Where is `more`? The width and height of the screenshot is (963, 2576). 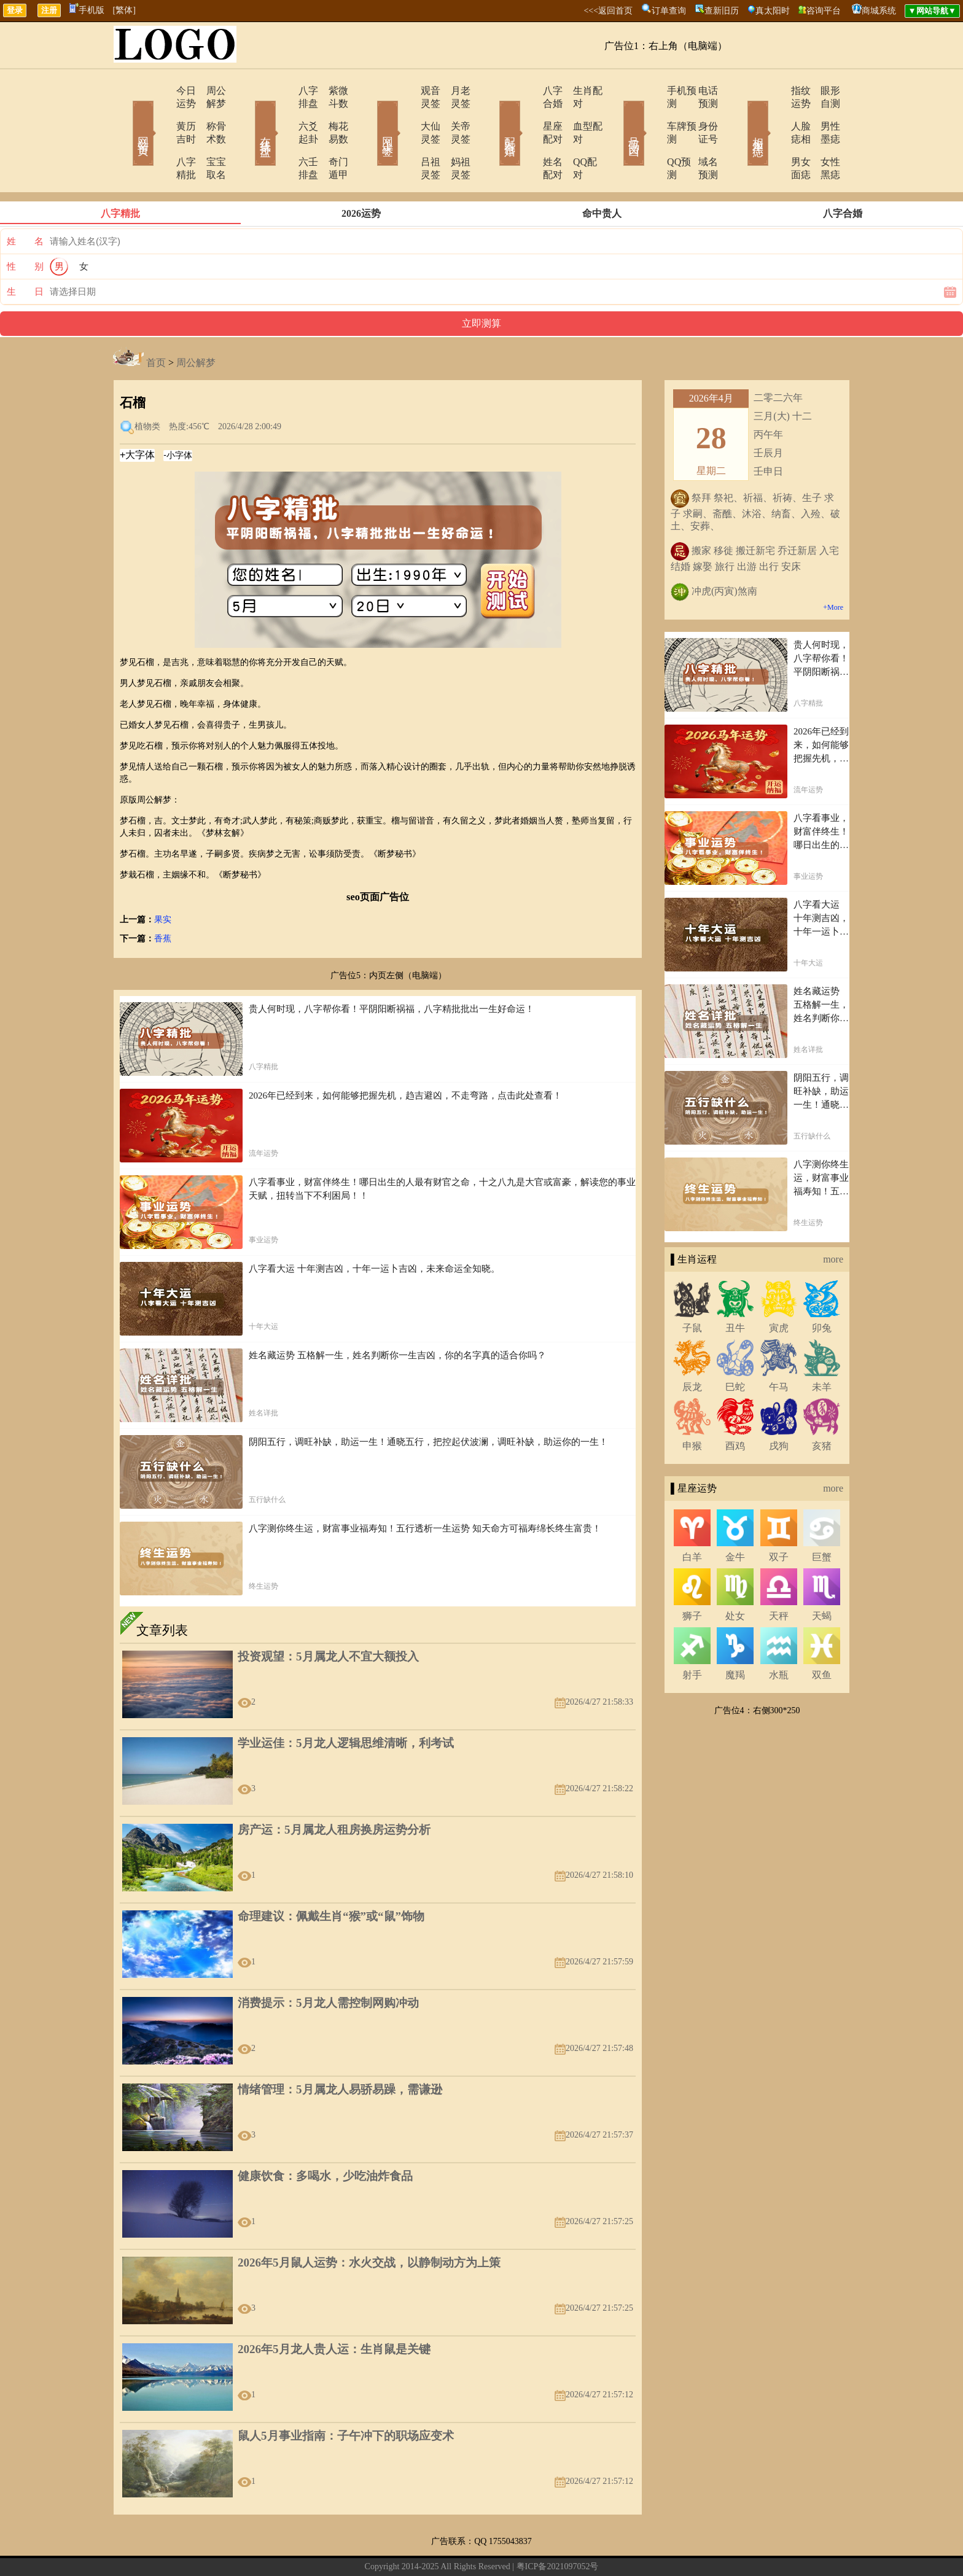
more is located at coordinates (833, 1220).